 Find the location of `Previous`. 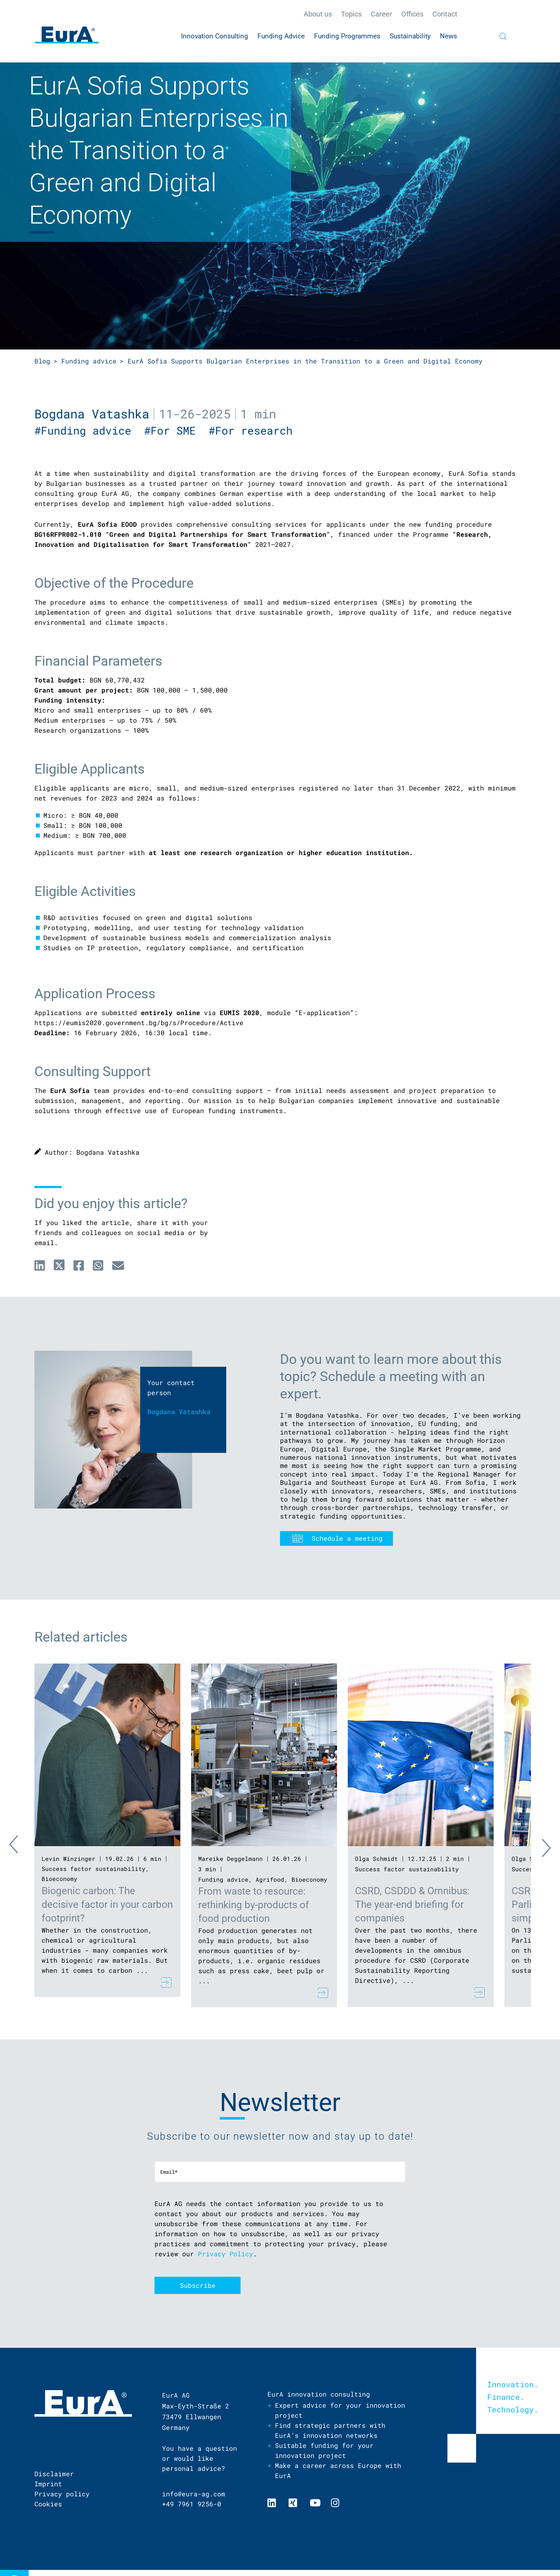

Previous is located at coordinates (20, 1846).